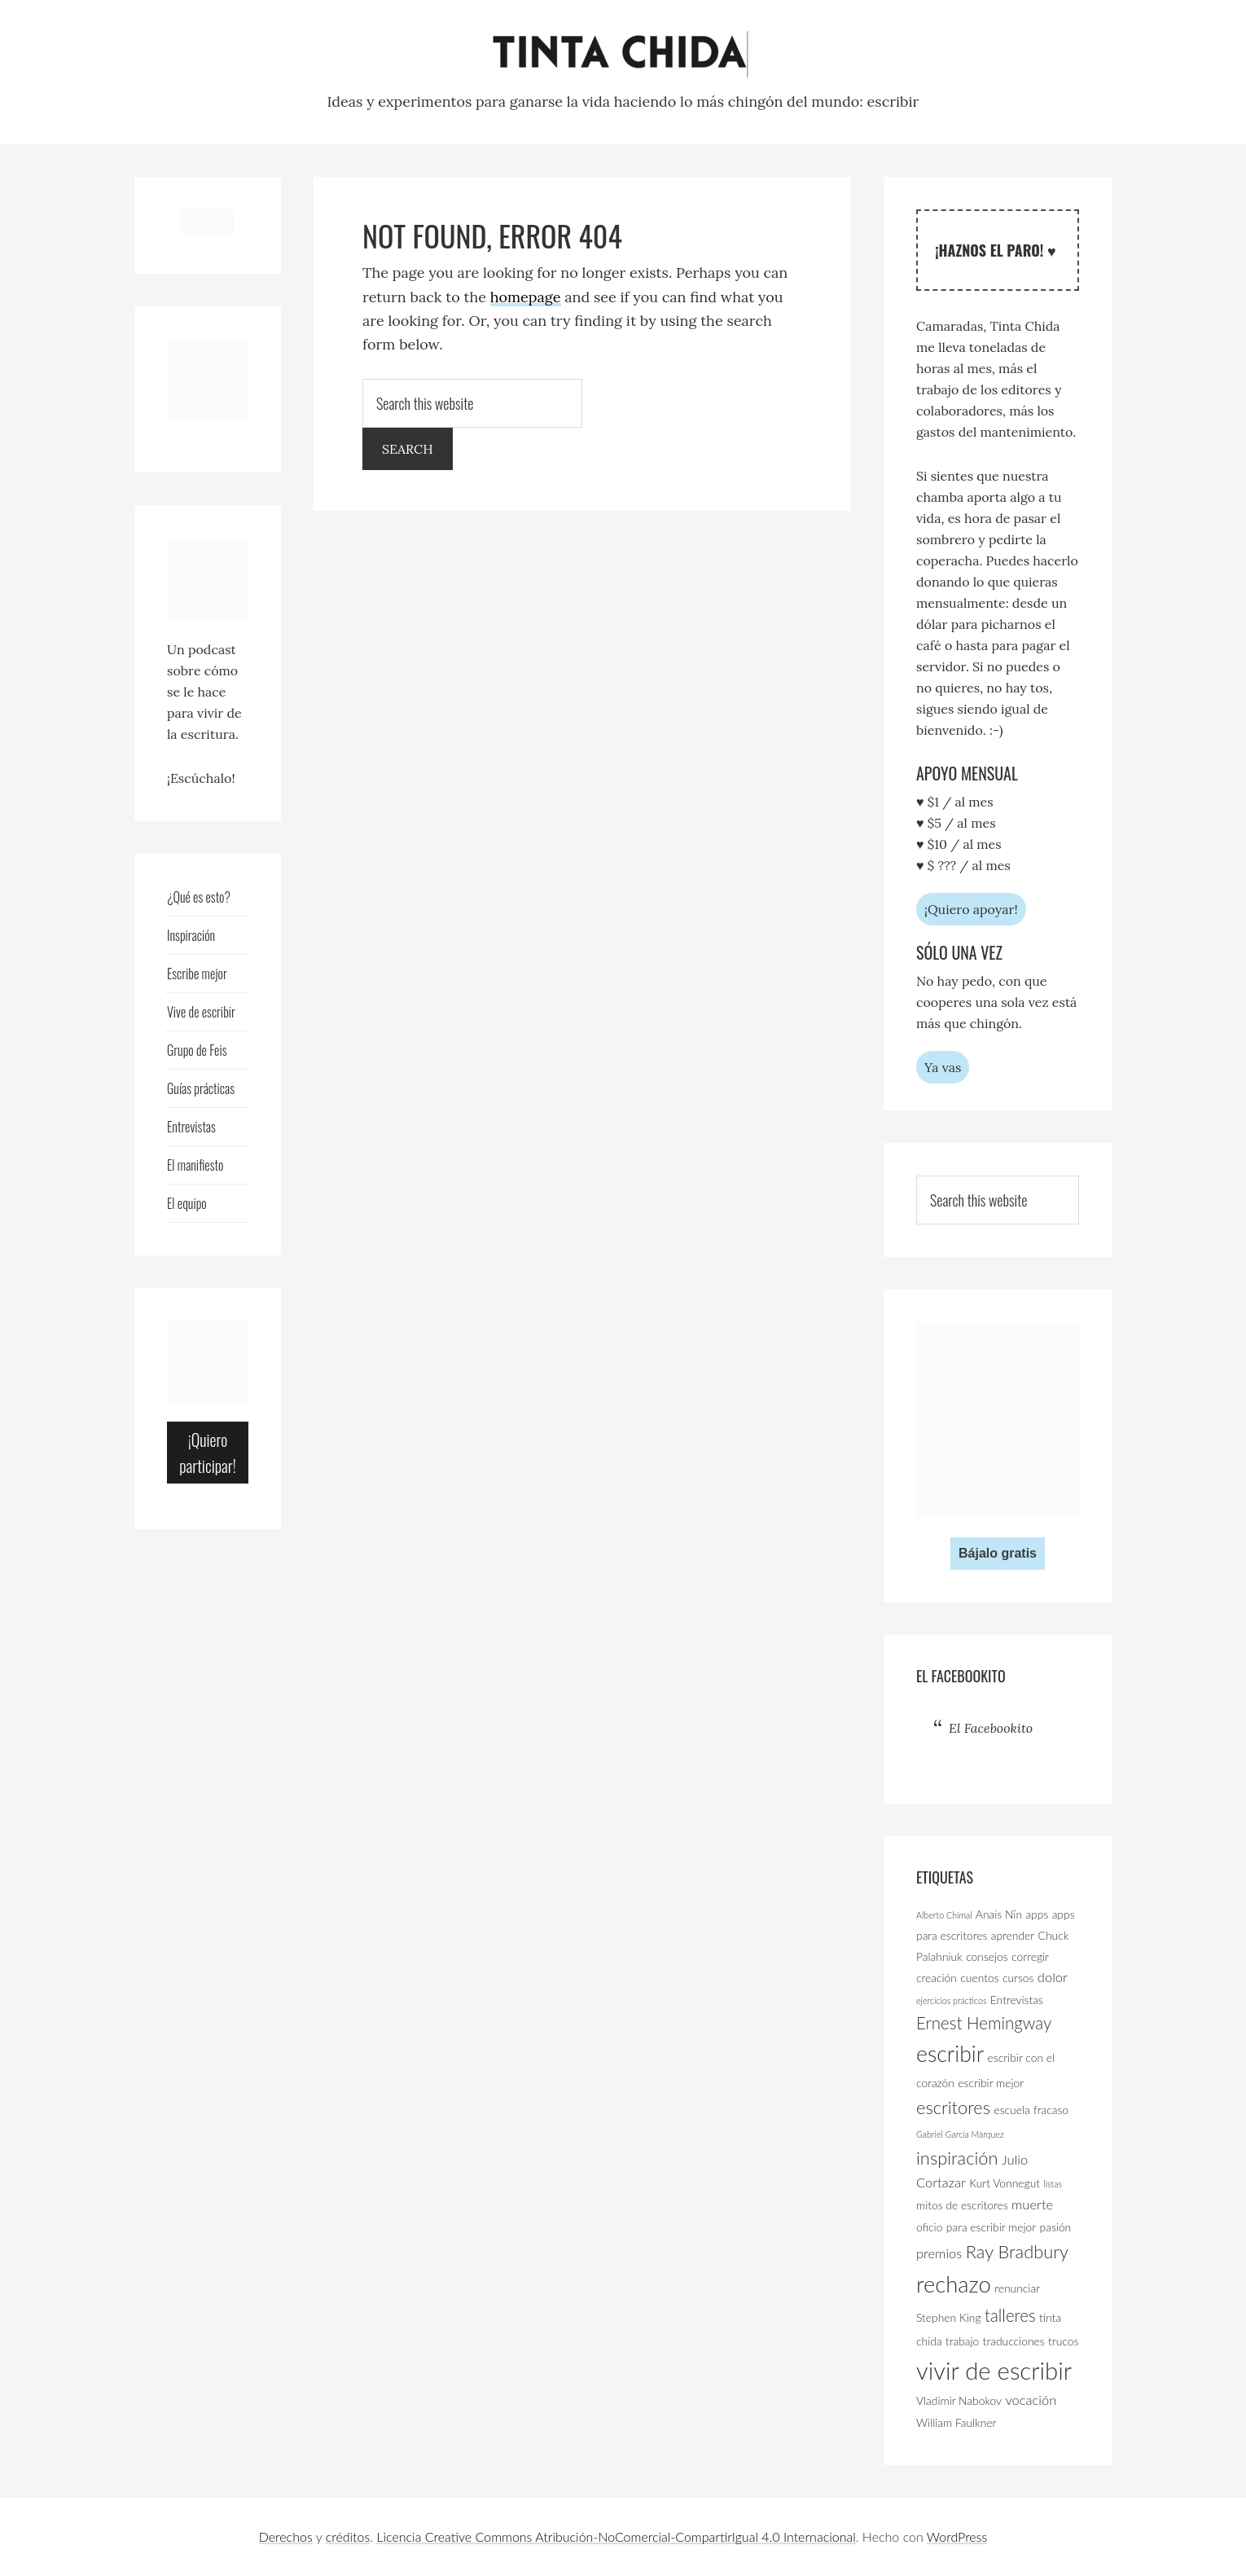 This screenshot has width=1246, height=2576. What do you see at coordinates (983, 2023) in the screenshot?
I see `Ernest Hemingway [Ernest Hemingway (6 elementos)]` at bounding box center [983, 2023].